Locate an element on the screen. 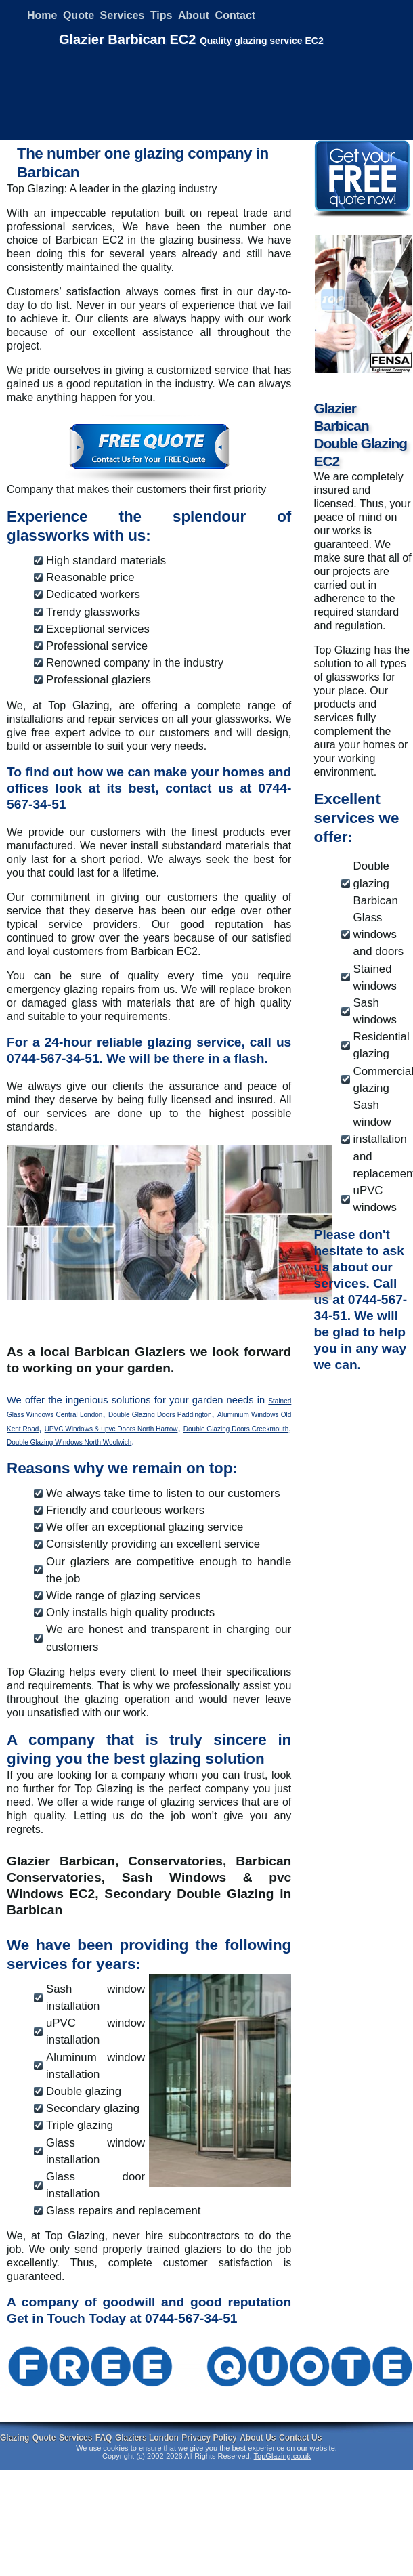 The image size is (413, 2576). Home is located at coordinates (42, 15).